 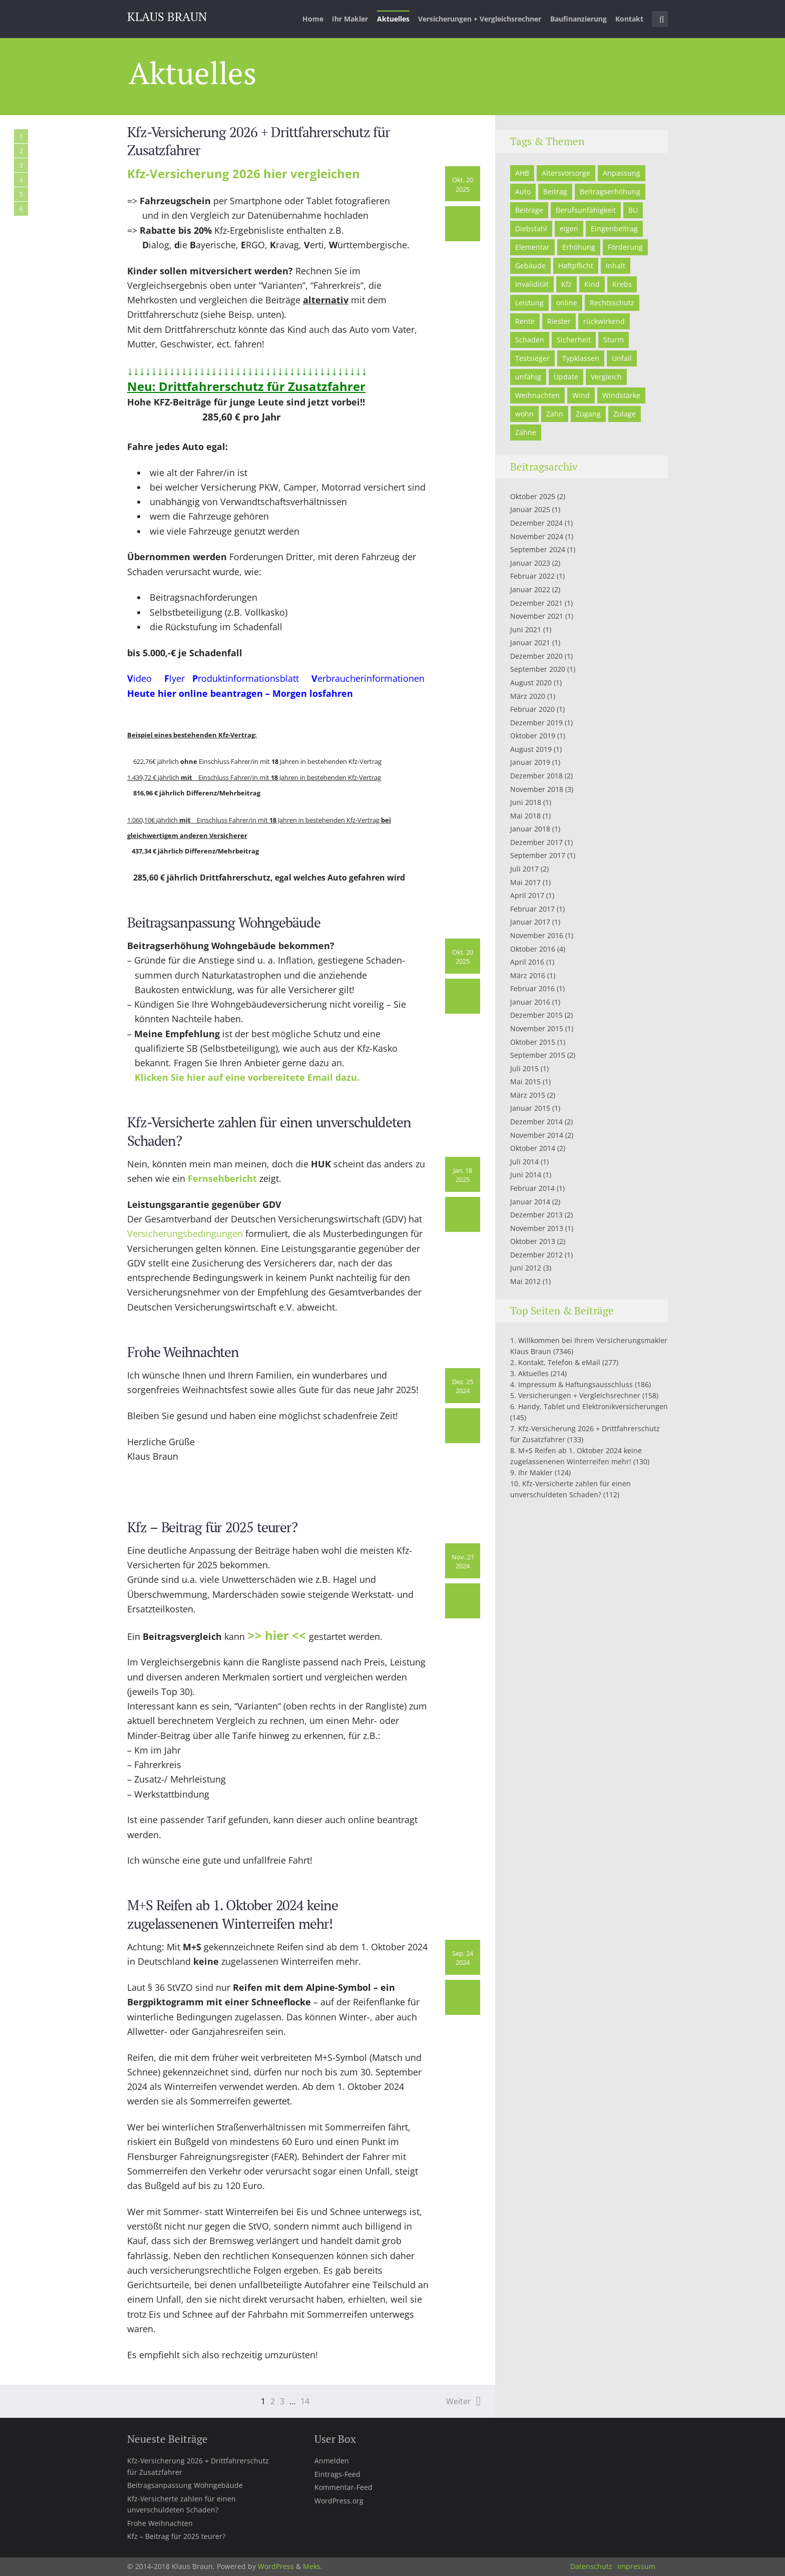 I want to click on Ihr Makler, so click(x=350, y=19).